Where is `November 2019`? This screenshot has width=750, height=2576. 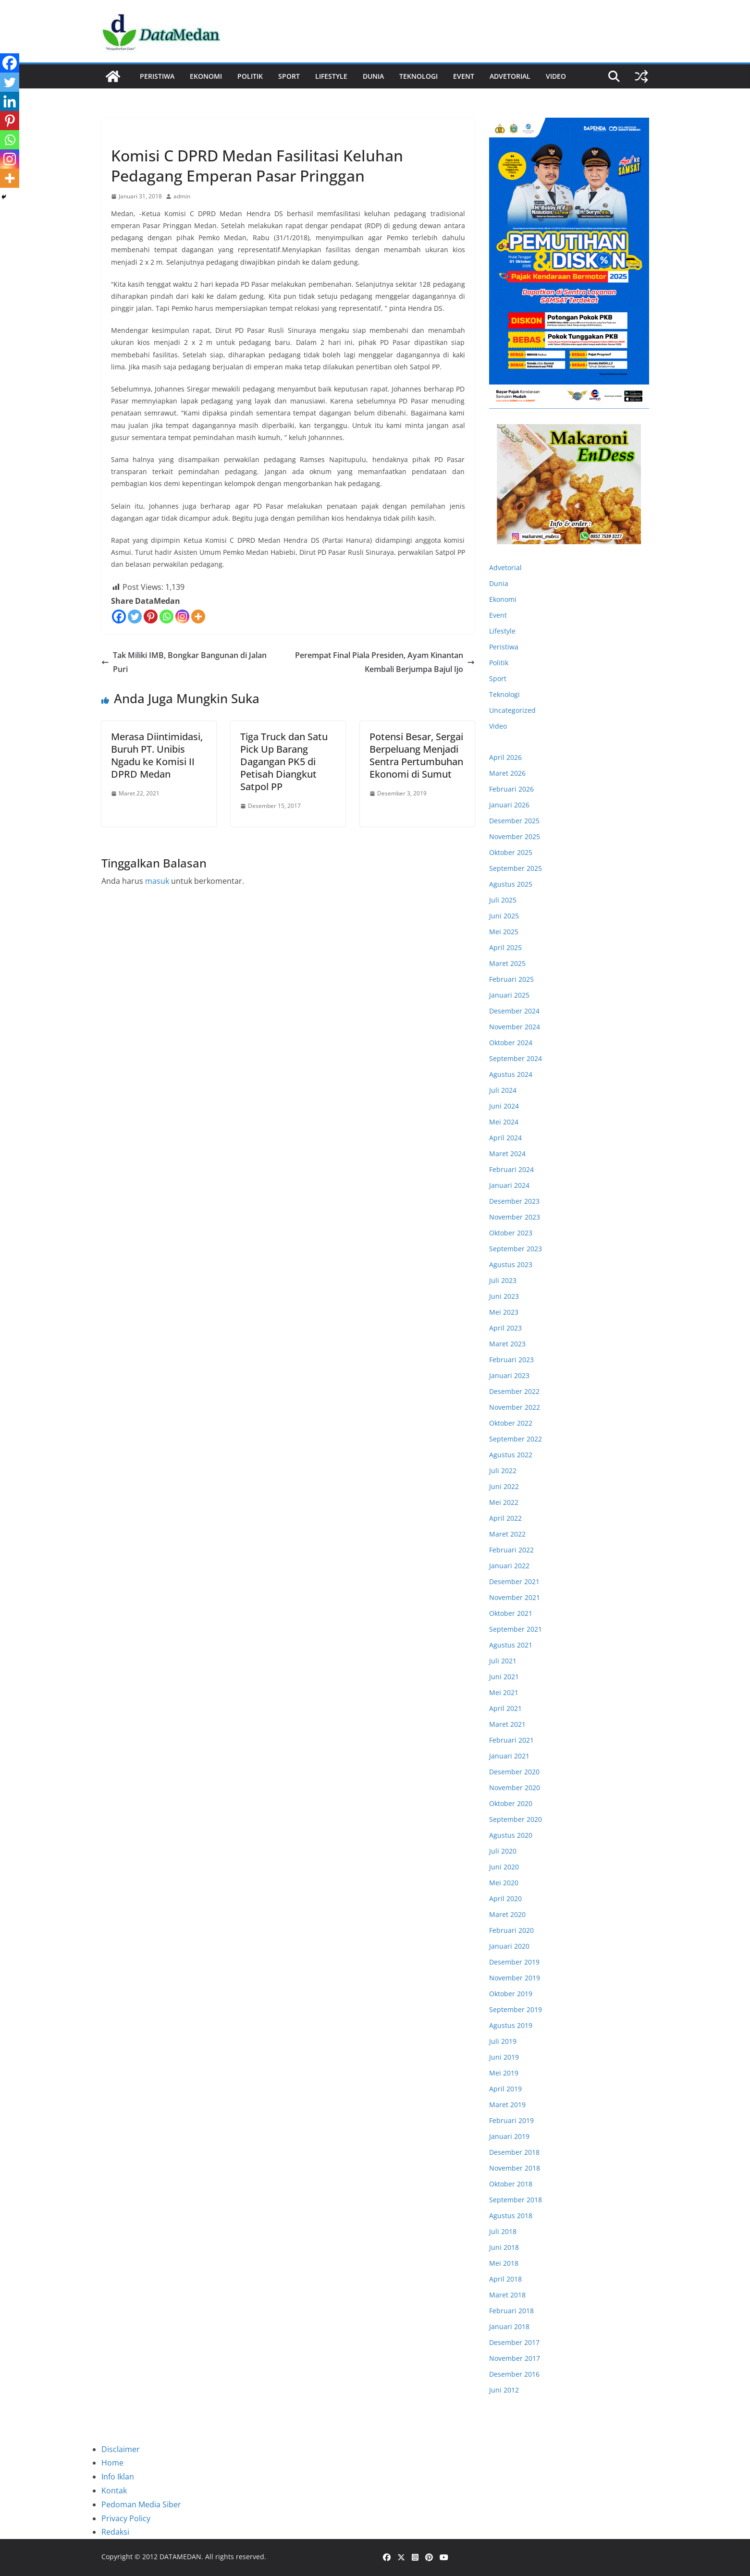
November 2019 is located at coordinates (514, 1977).